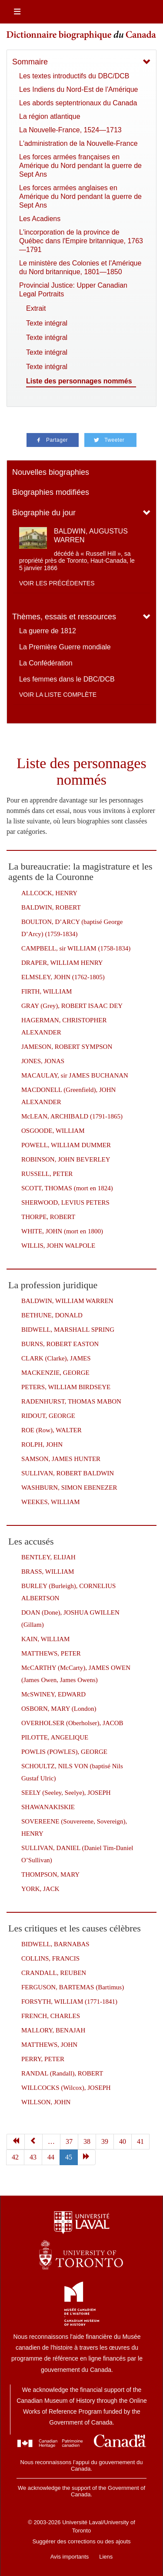  I want to click on GRAY (Grey), ROBERT ISAAC DEY, so click(72, 1005).